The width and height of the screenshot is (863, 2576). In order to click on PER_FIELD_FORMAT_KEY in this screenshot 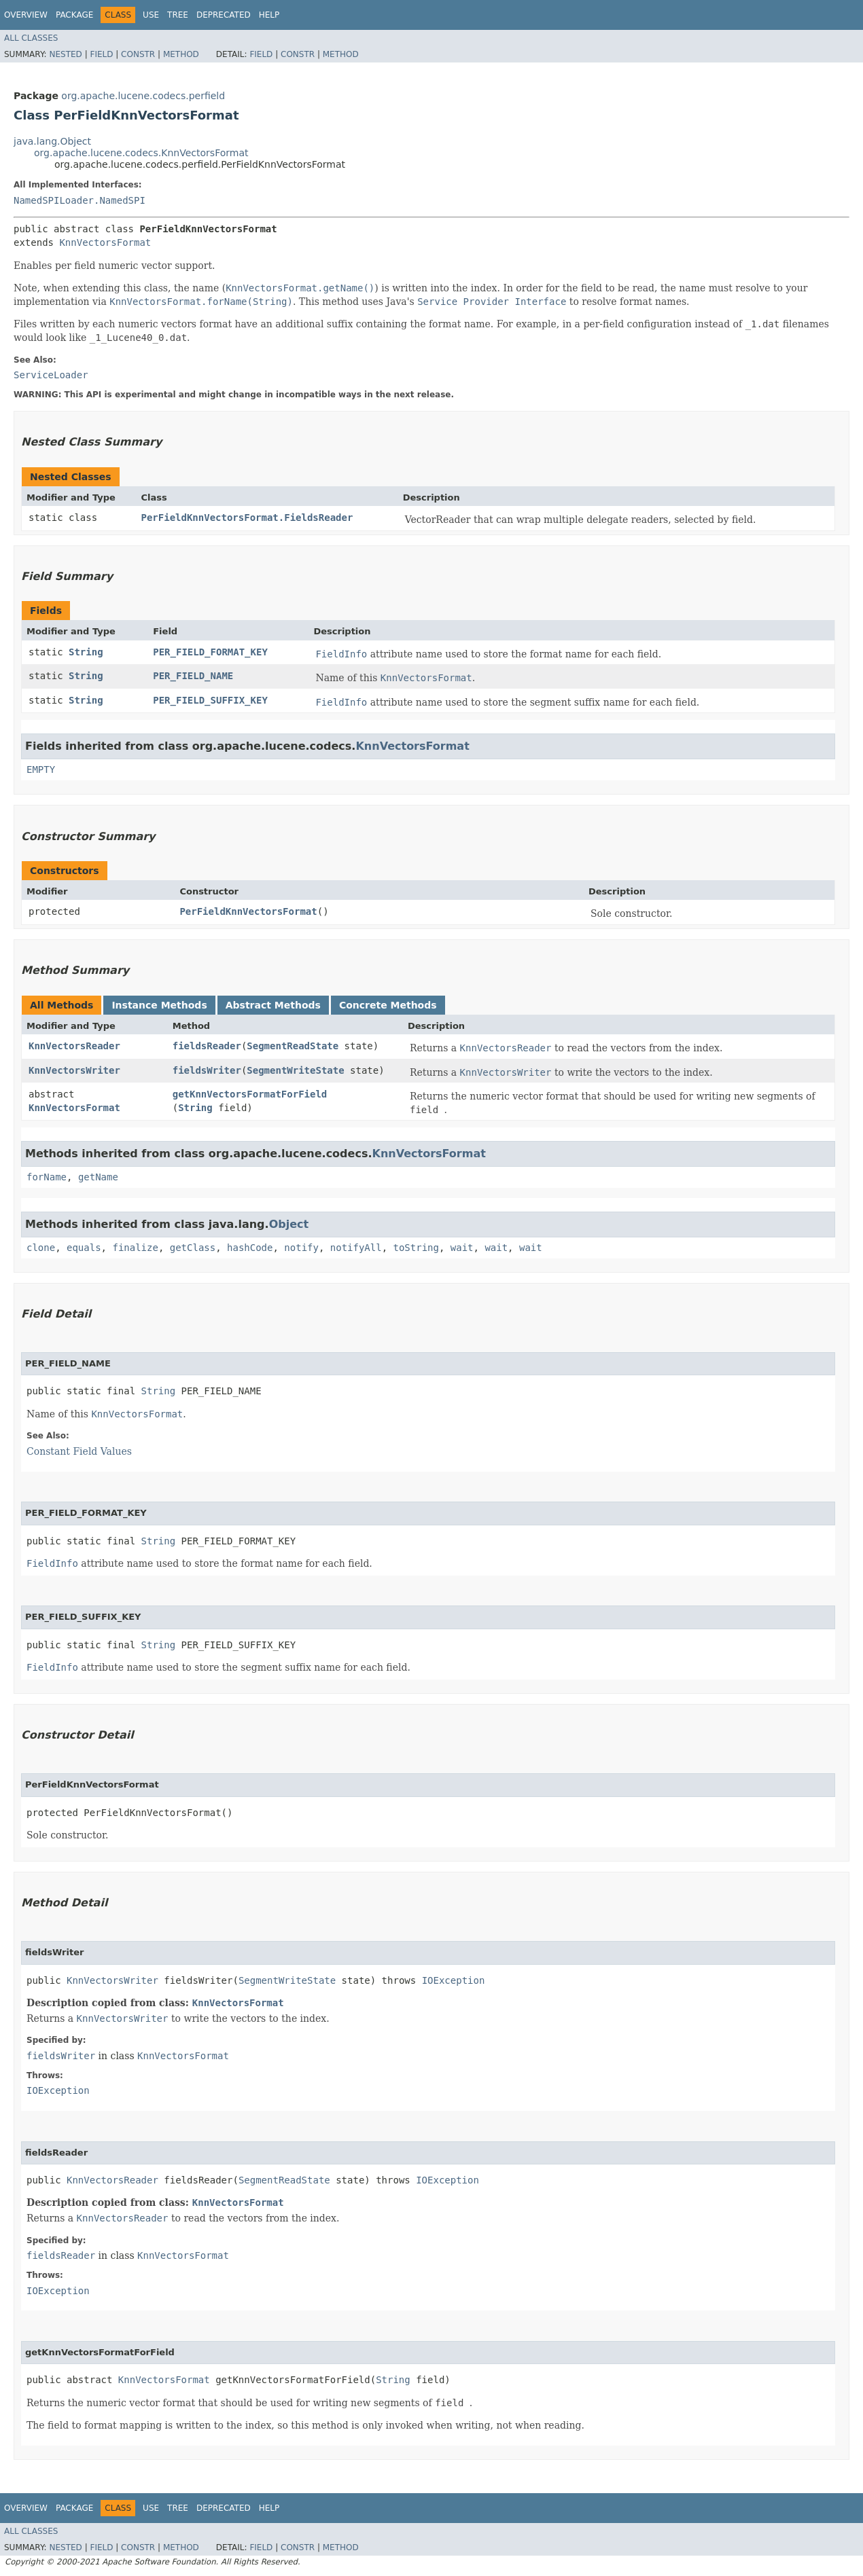, I will do `click(210, 652)`.